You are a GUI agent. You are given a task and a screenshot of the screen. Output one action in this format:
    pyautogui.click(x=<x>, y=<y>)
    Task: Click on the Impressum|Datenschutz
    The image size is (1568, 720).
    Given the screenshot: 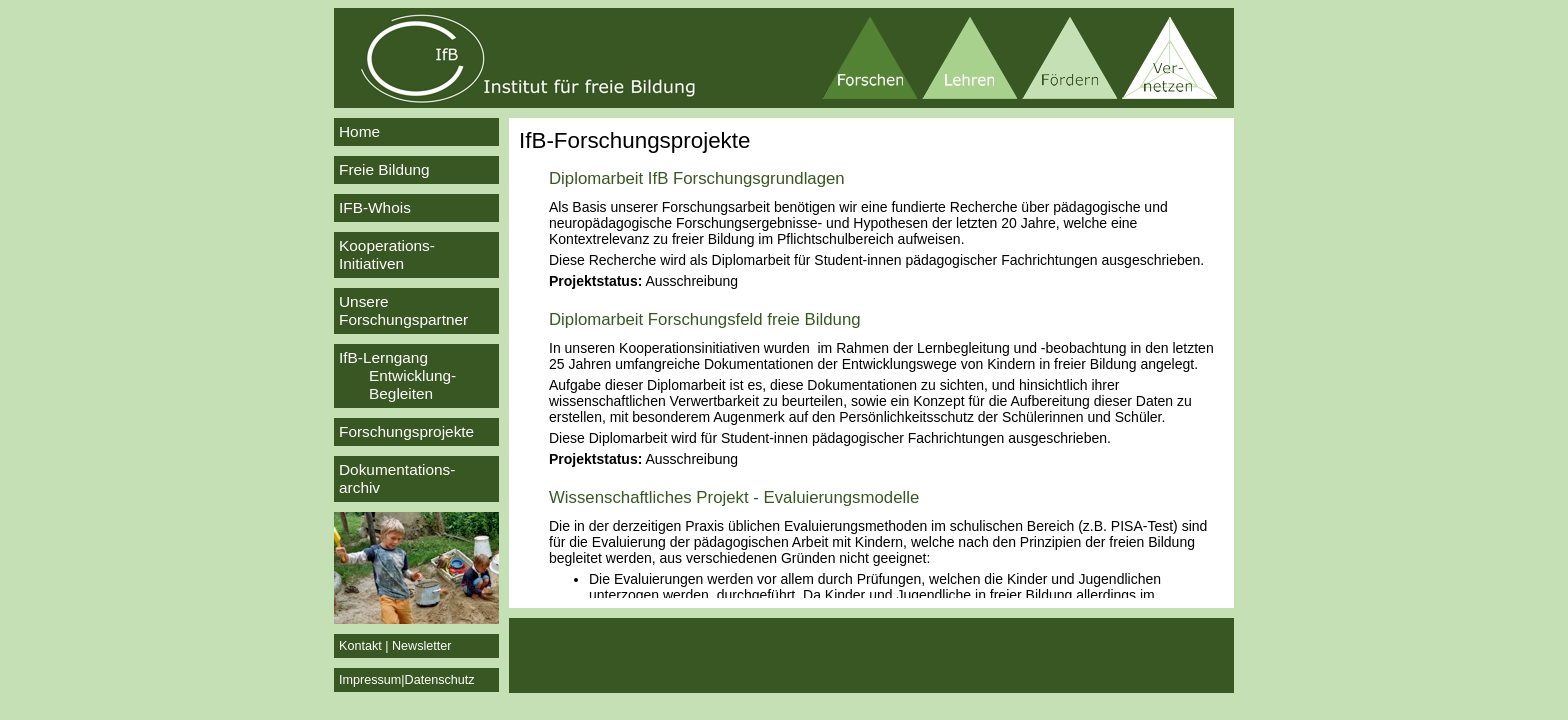 What is the action you would take?
    pyautogui.click(x=407, y=680)
    